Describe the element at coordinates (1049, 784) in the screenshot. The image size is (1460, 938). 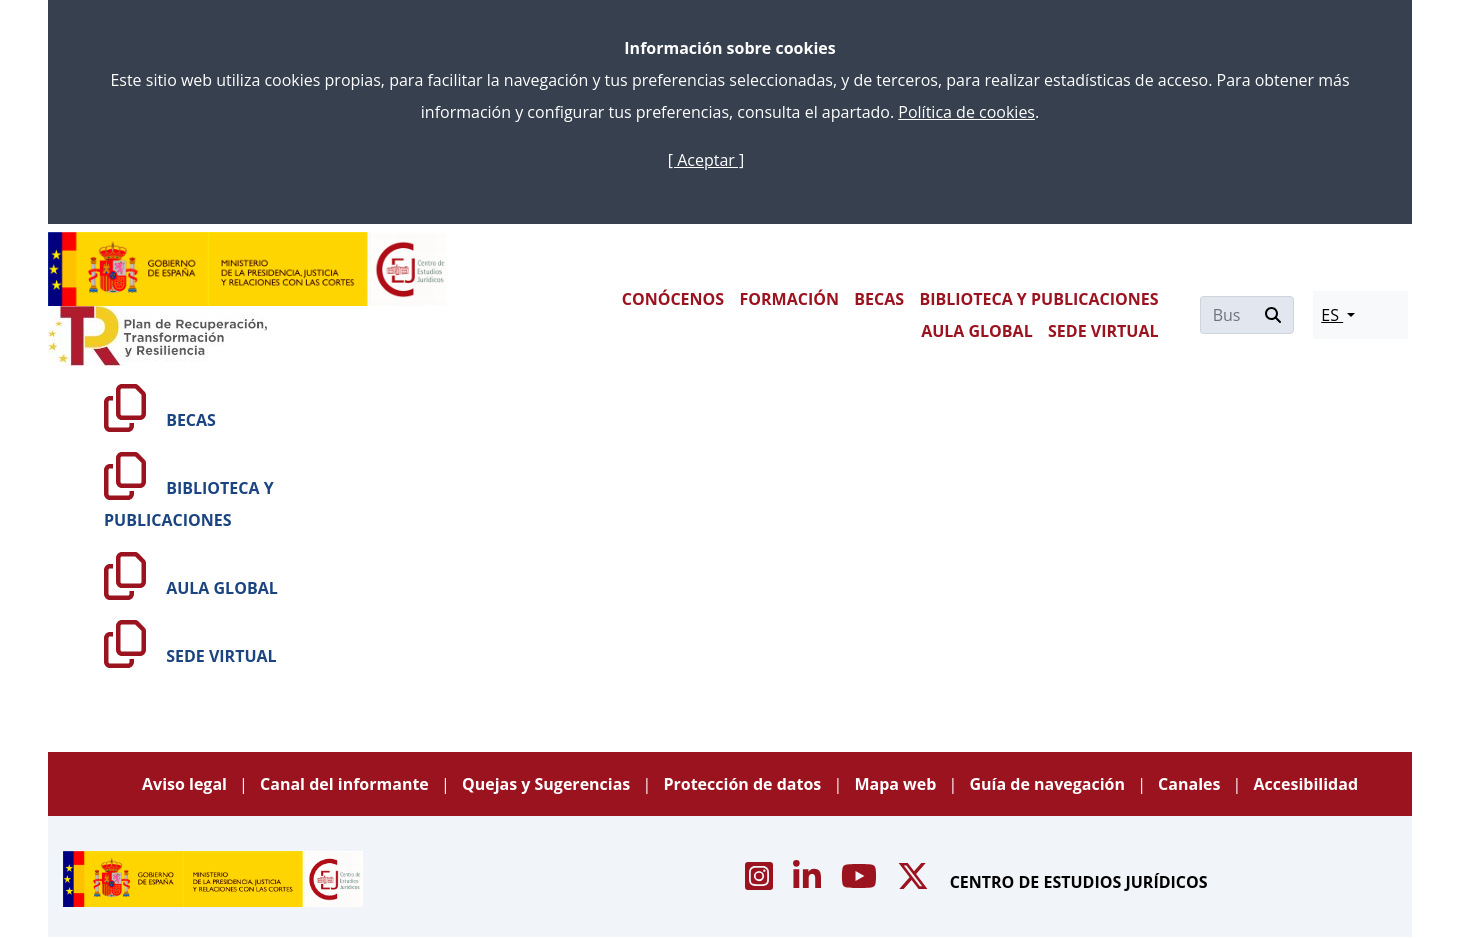
I see `Guía de navegación` at that location.